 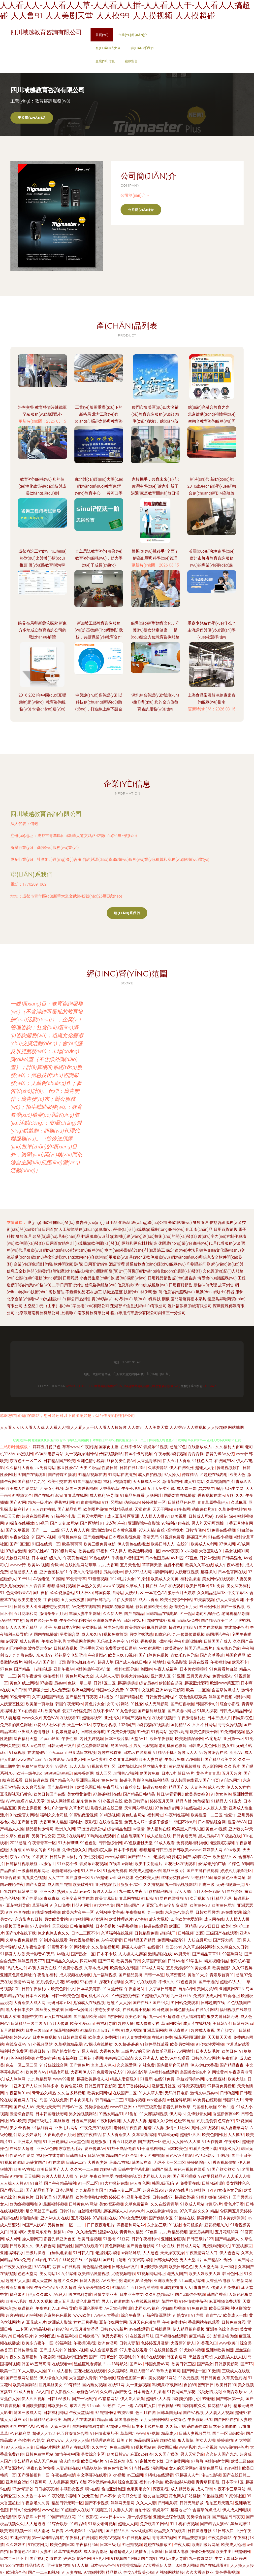 I want to click on 91做爱官方网站, so click(x=24, y=1815).